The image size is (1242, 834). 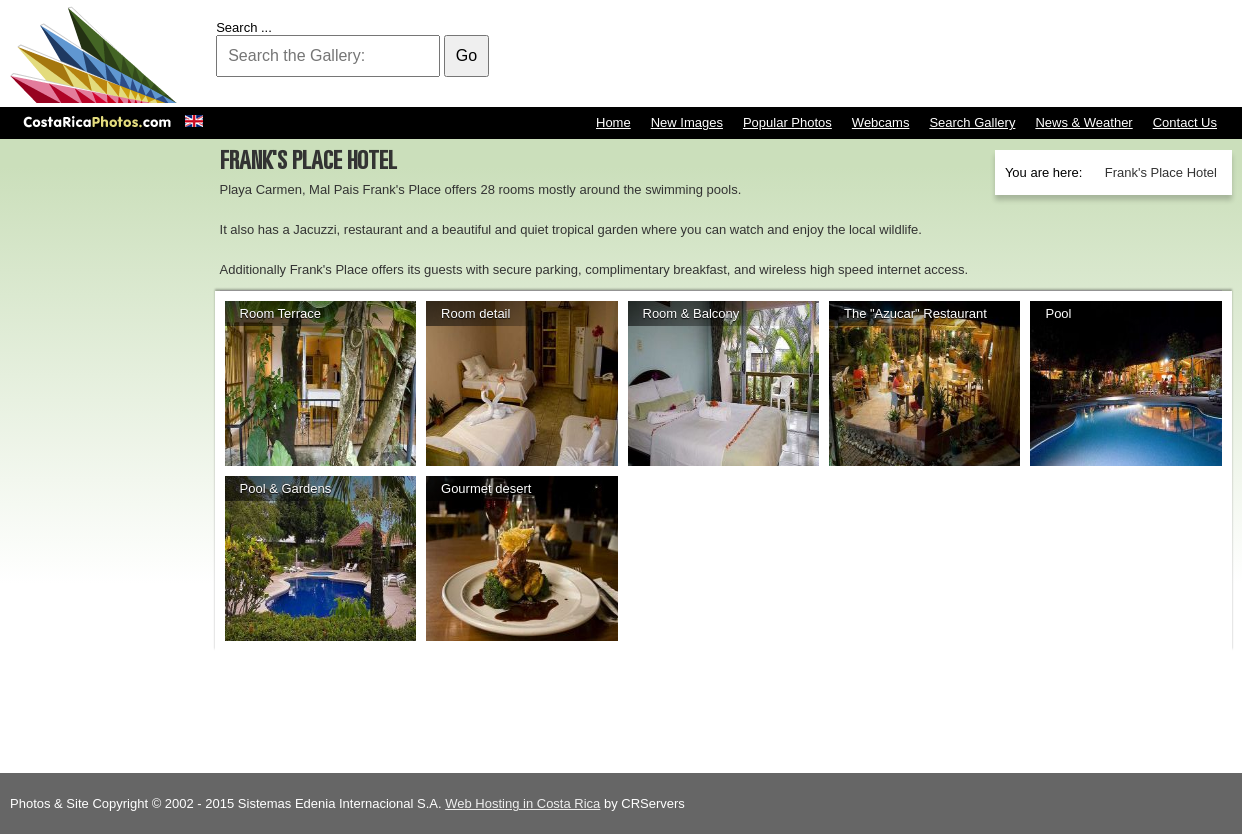 What do you see at coordinates (475, 313) in the screenshot?
I see `Room detail` at bounding box center [475, 313].